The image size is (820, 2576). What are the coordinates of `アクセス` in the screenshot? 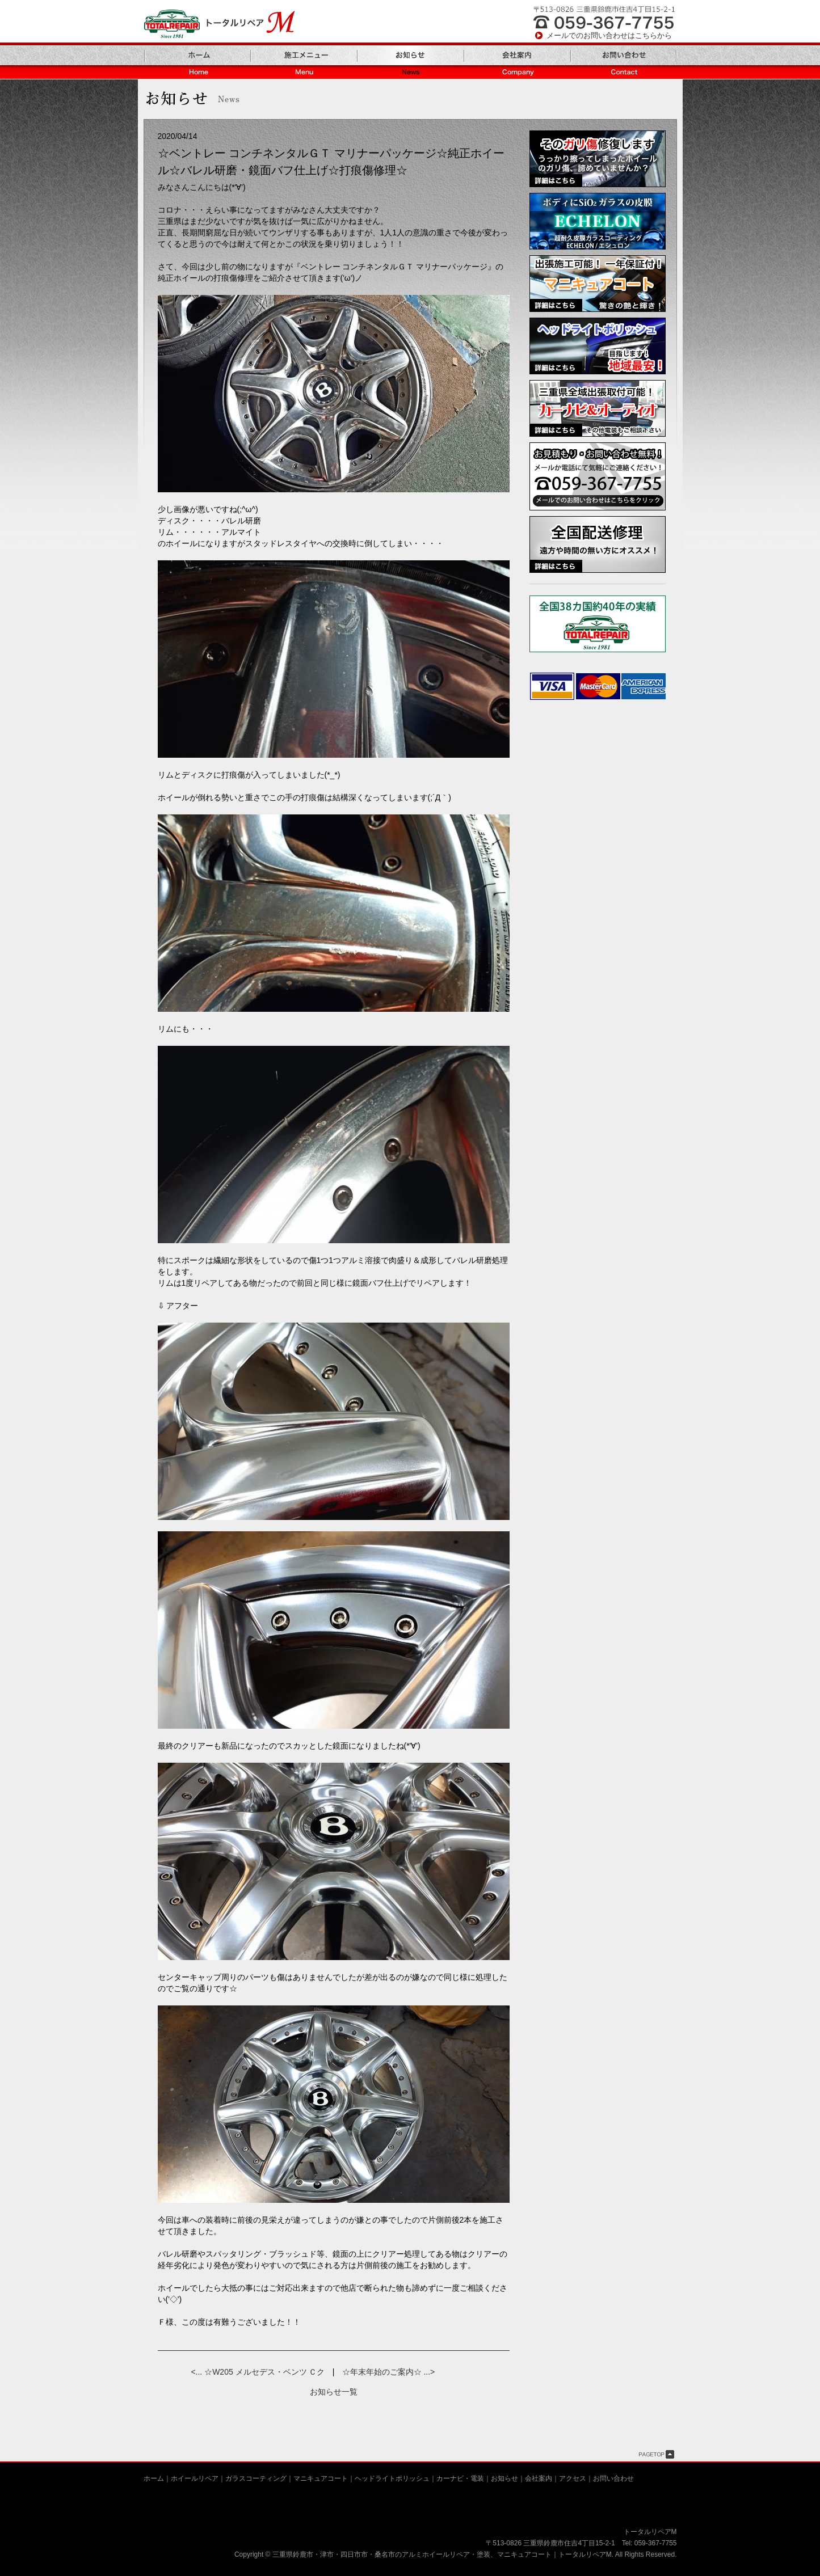 It's located at (572, 2478).